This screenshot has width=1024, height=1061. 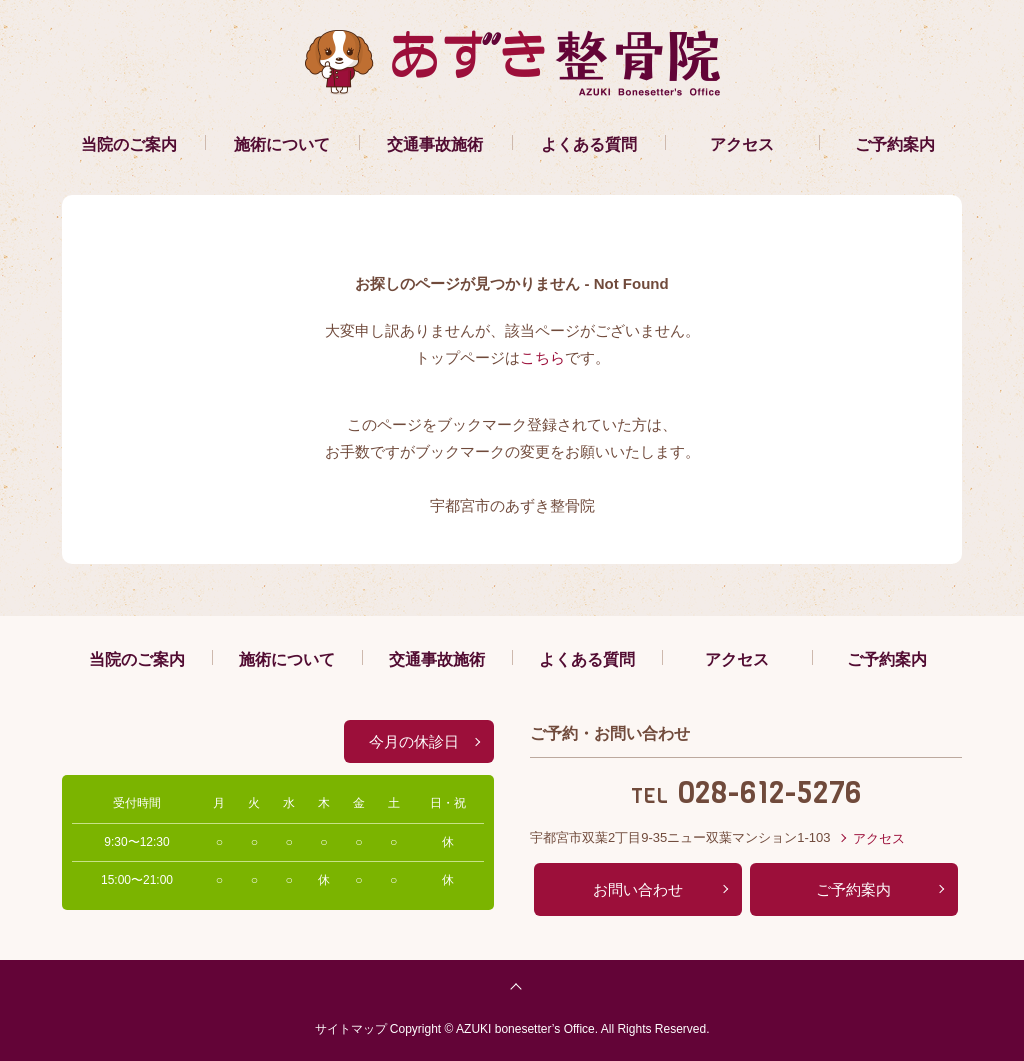 What do you see at coordinates (589, 144) in the screenshot?
I see `よくある質問` at bounding box center [589, 144].